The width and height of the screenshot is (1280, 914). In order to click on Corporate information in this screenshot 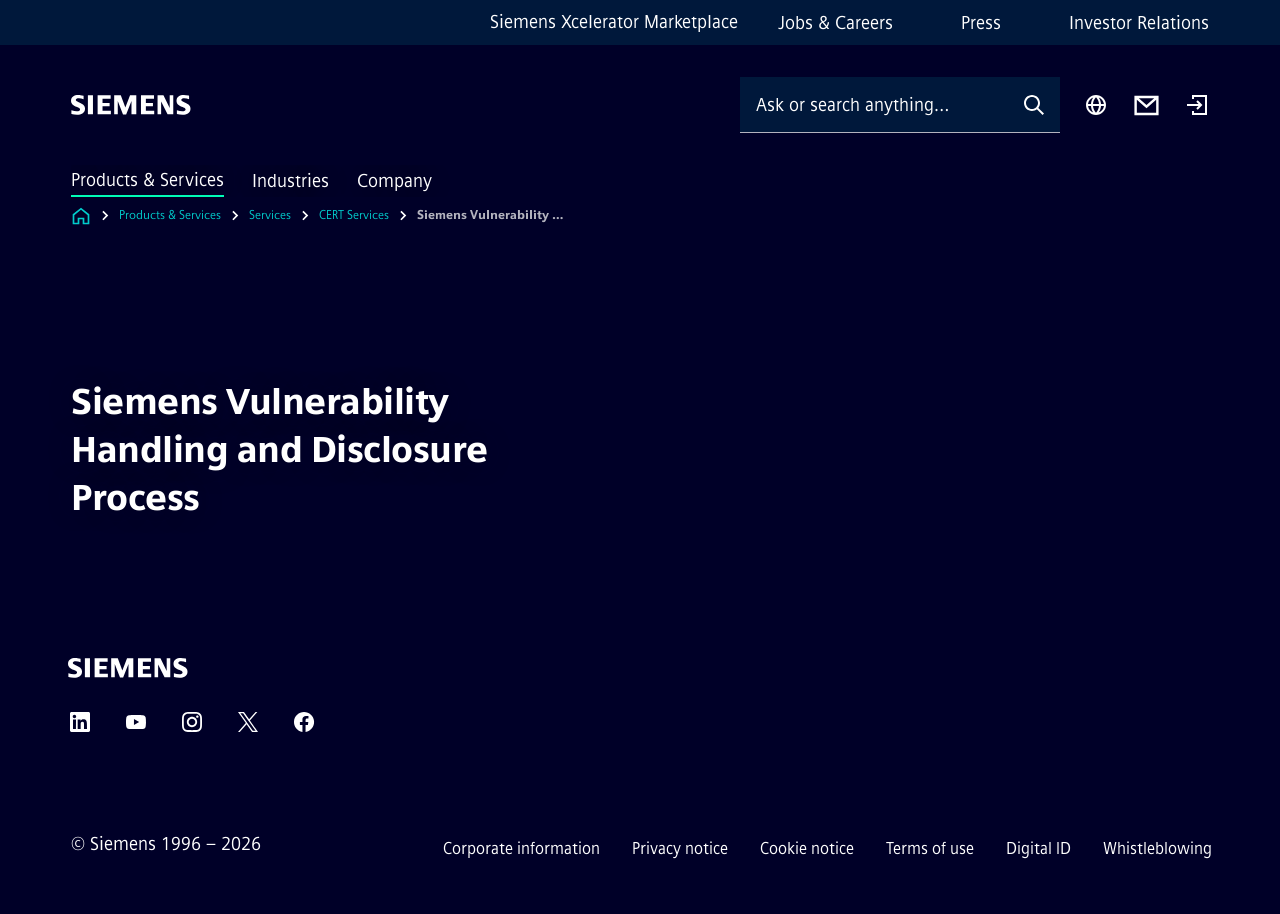, I will do `click(521, 848)`.